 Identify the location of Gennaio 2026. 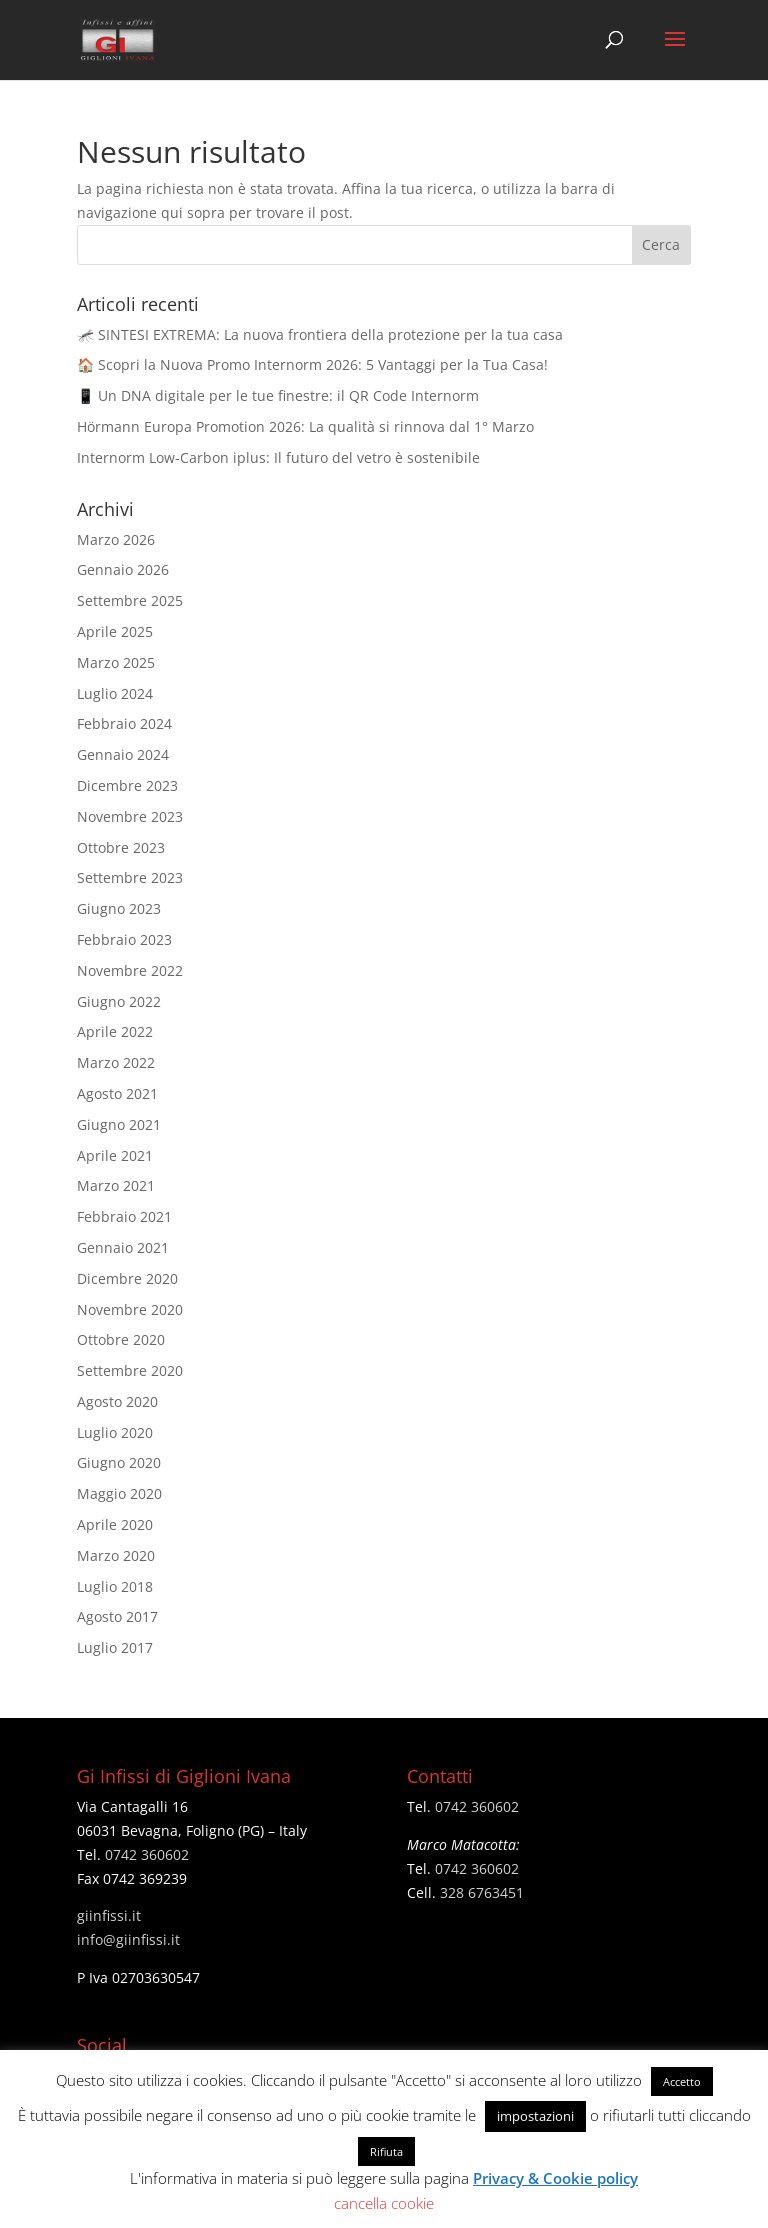
(123, 569).